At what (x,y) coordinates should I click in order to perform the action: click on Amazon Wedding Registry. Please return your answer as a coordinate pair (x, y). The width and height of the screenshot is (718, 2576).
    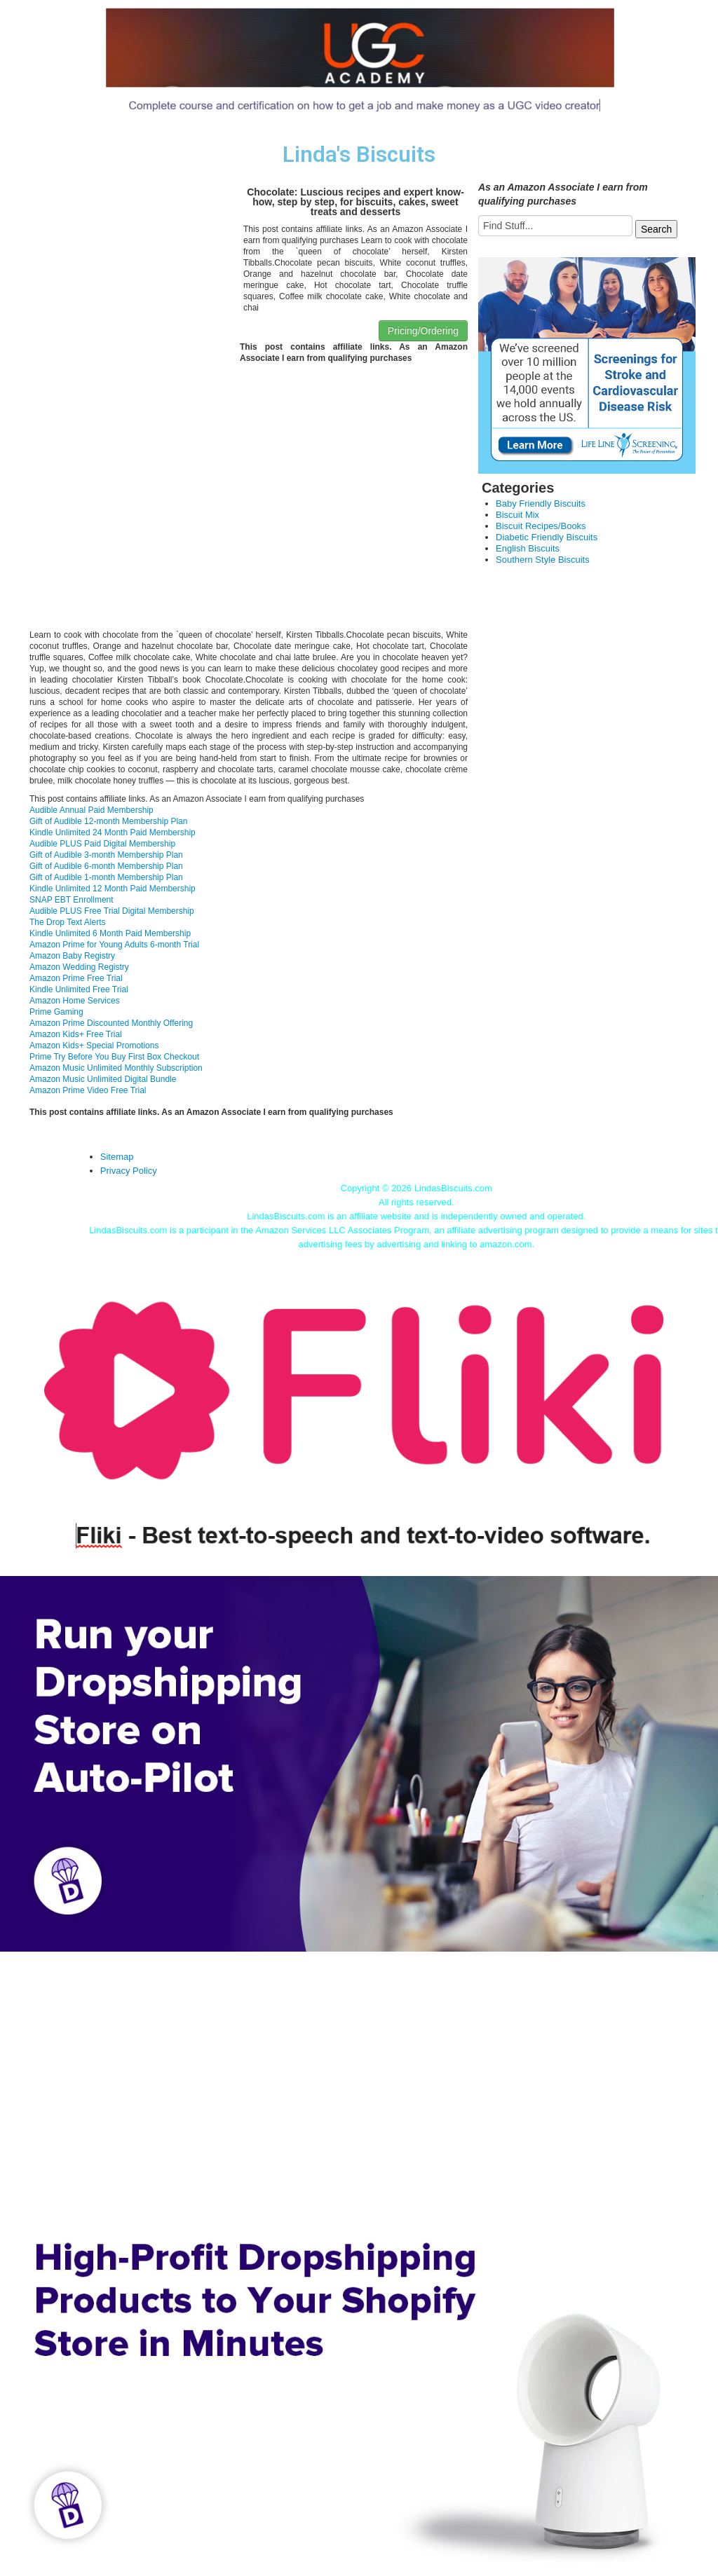
    Looking at the image, I should click on (79, 967).